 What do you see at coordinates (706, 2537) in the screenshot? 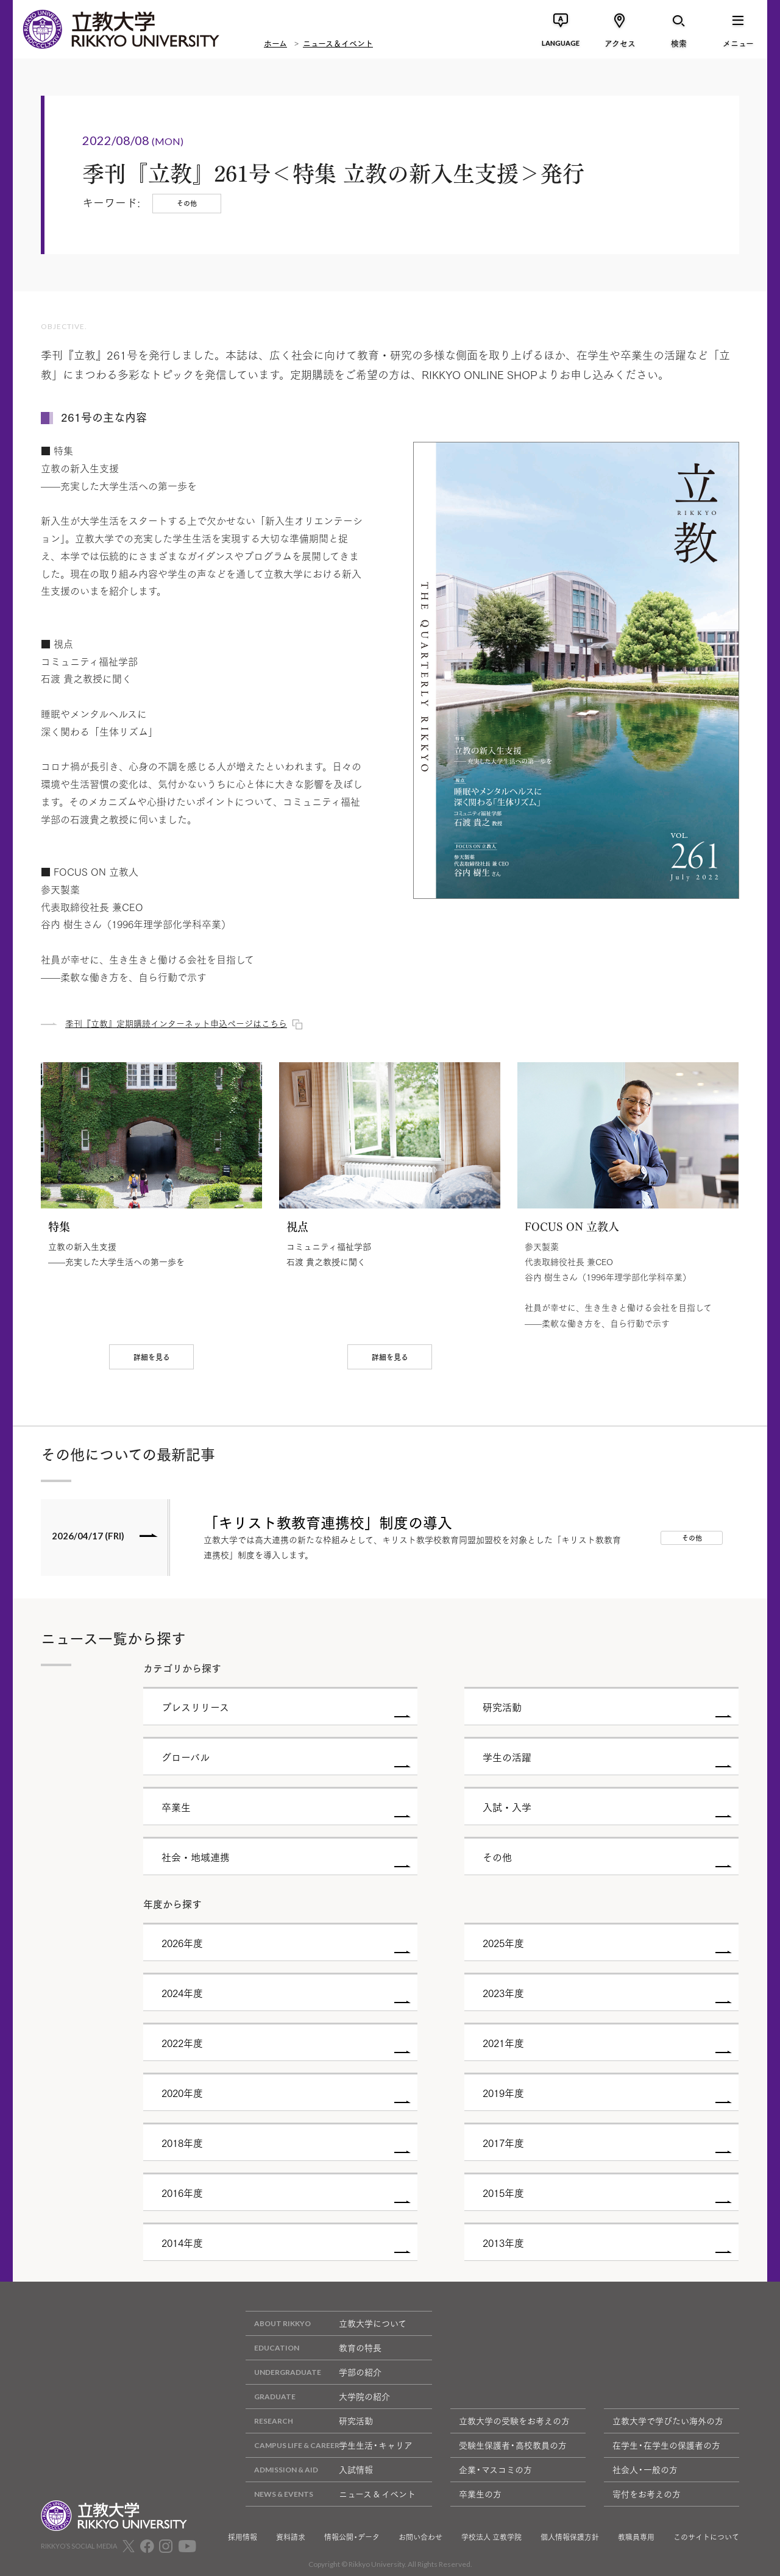
I see `このサイトについて` at bounding box center [706, 2537].